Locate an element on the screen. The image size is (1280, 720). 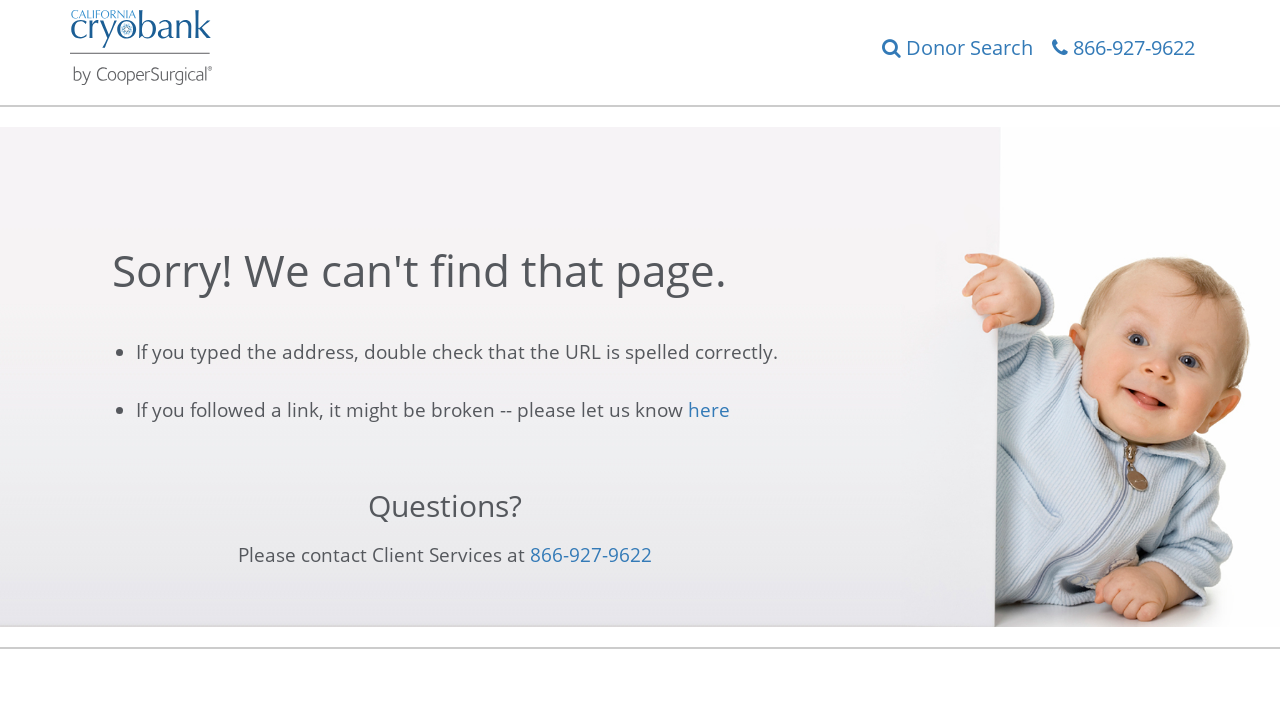
here is located at coordinates (709, 410).